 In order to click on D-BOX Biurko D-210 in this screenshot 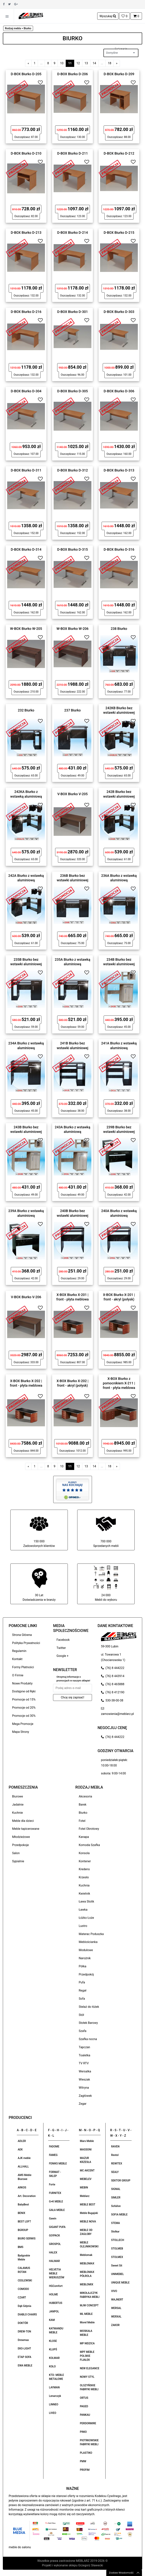, I will do `click(26, 153)`.